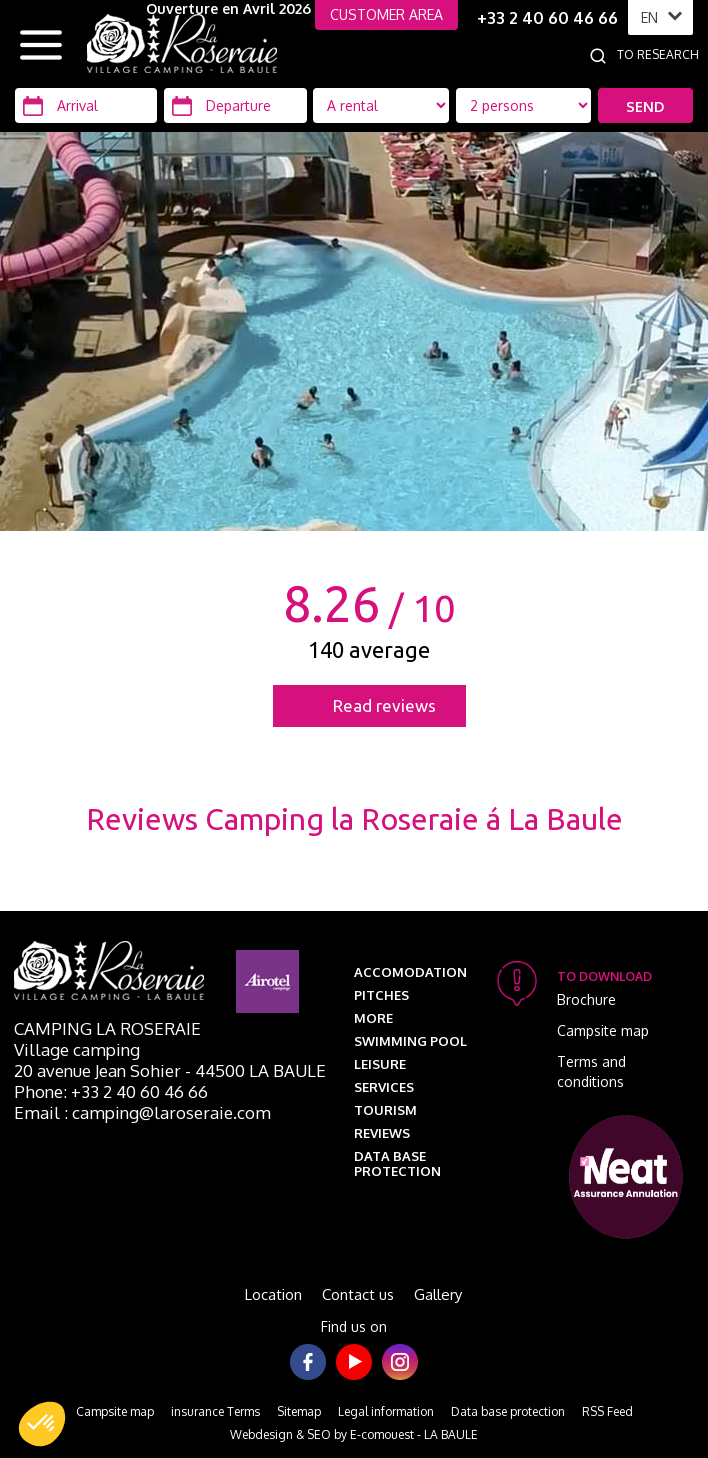 The width and height of the screenshot is (708, 1458). I want to click on [Departure], so click(235, 105).